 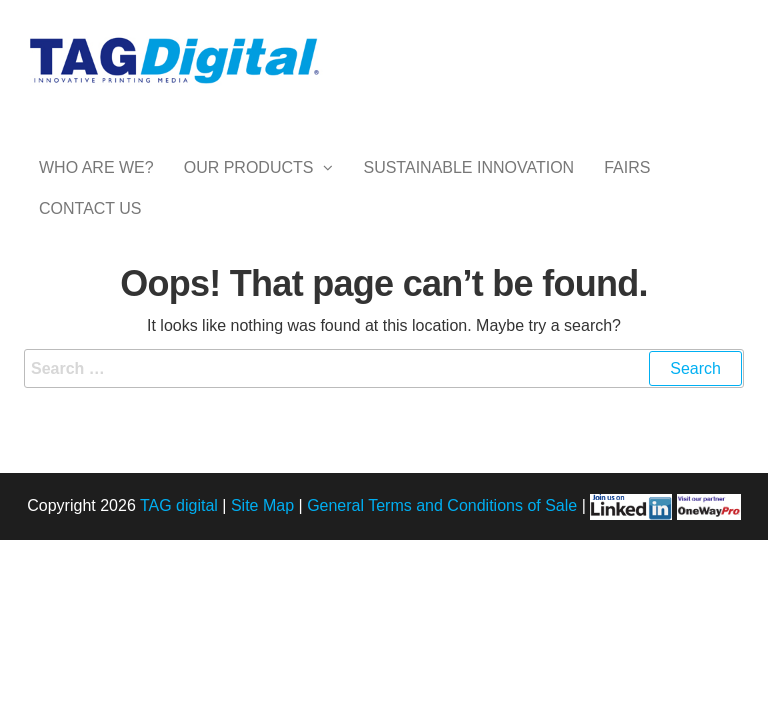 I want to click on Who are we?, so click(x=96, y=187).